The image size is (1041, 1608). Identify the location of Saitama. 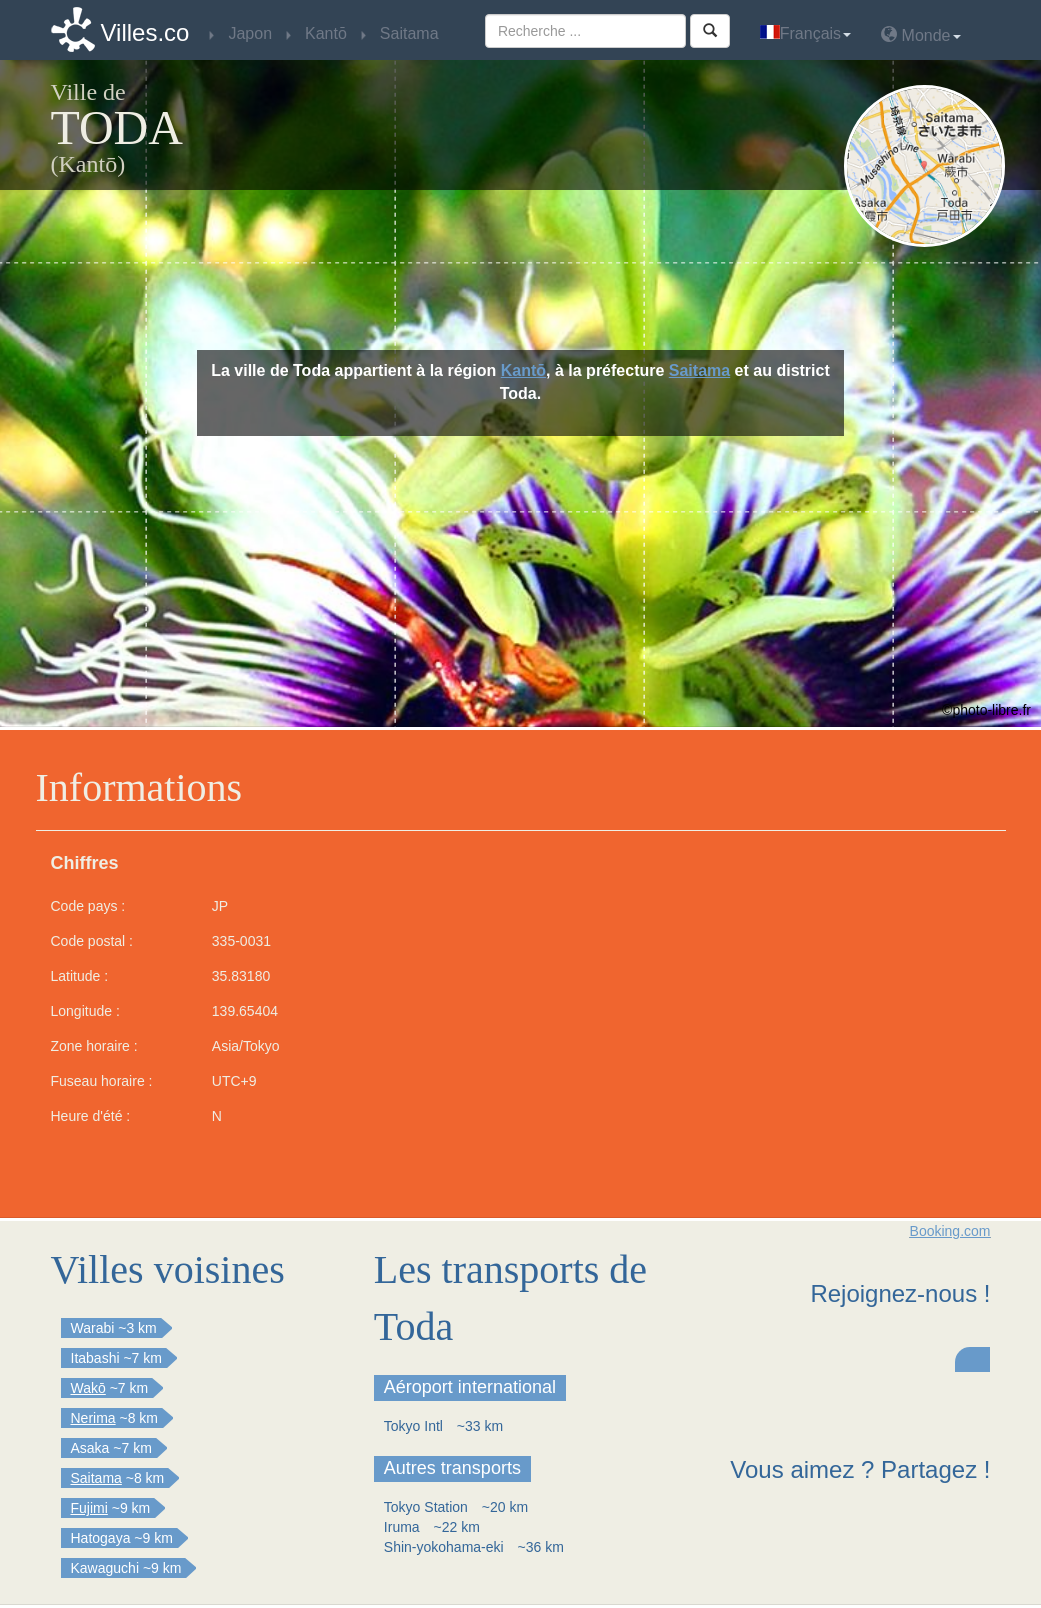
(699, 370).